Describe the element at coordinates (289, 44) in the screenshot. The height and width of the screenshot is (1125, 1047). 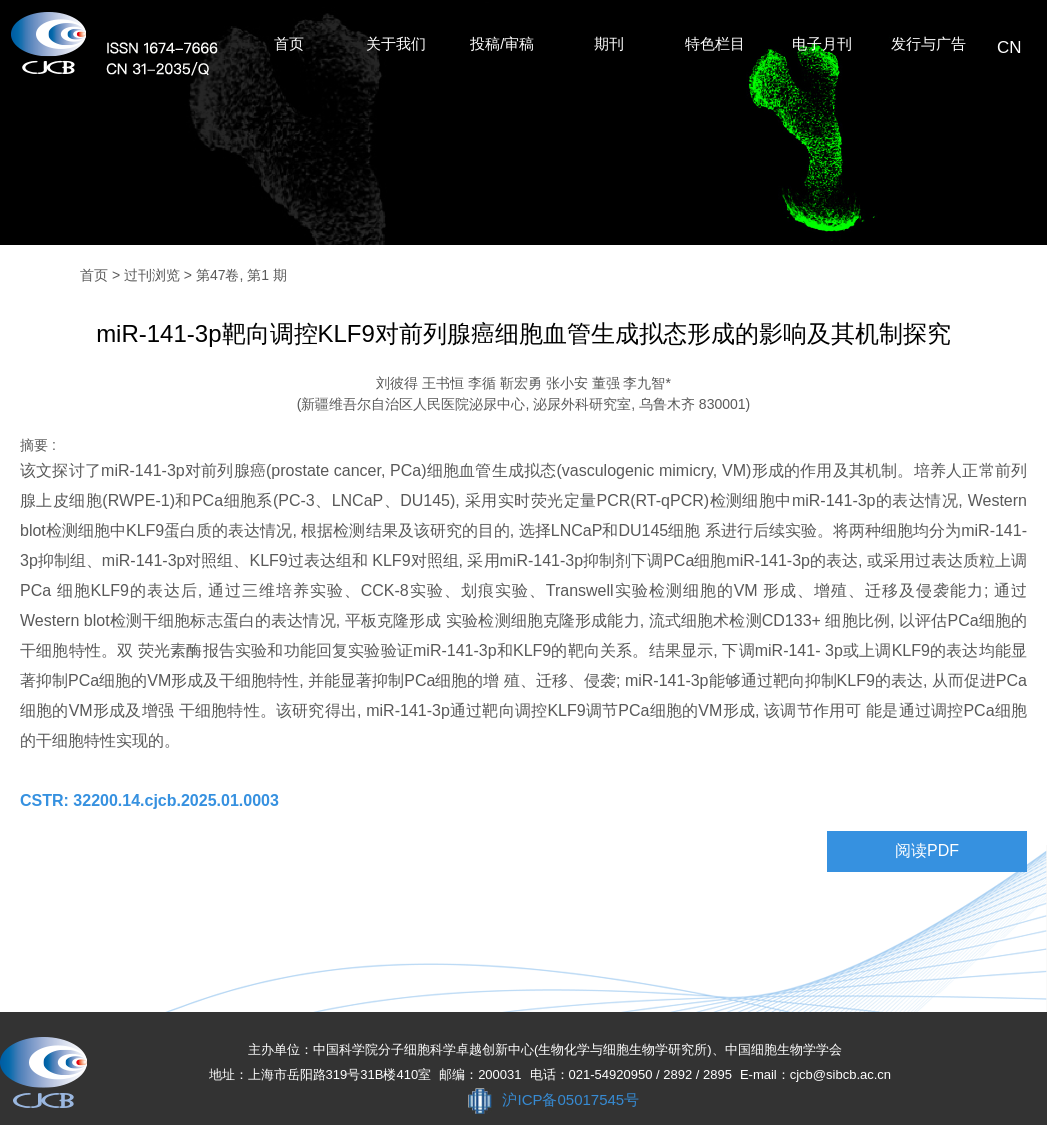
I see `首页` at that location.